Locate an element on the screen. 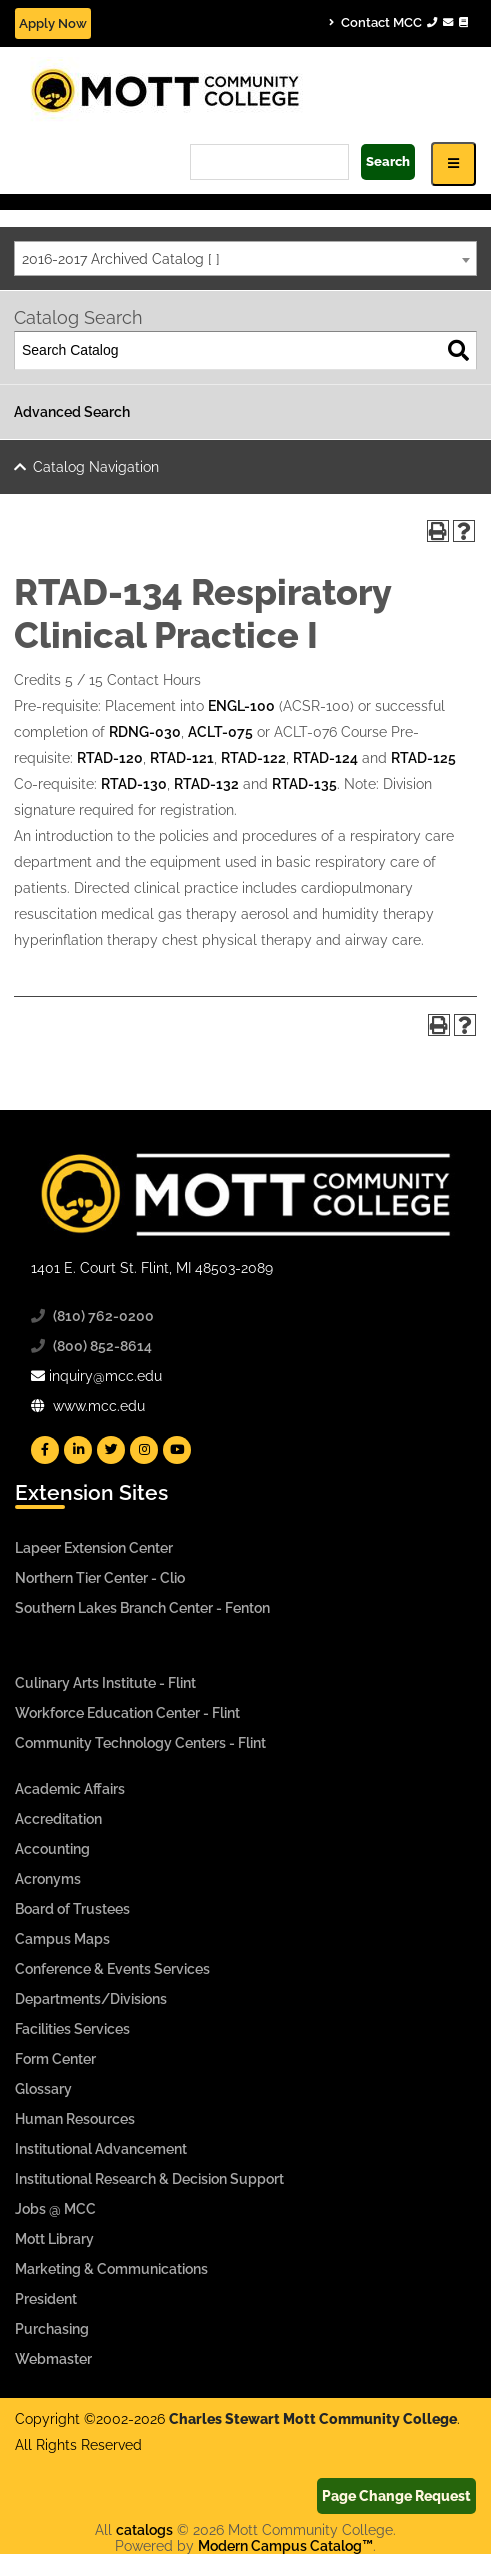  Search is located at coordinates (388, 161).